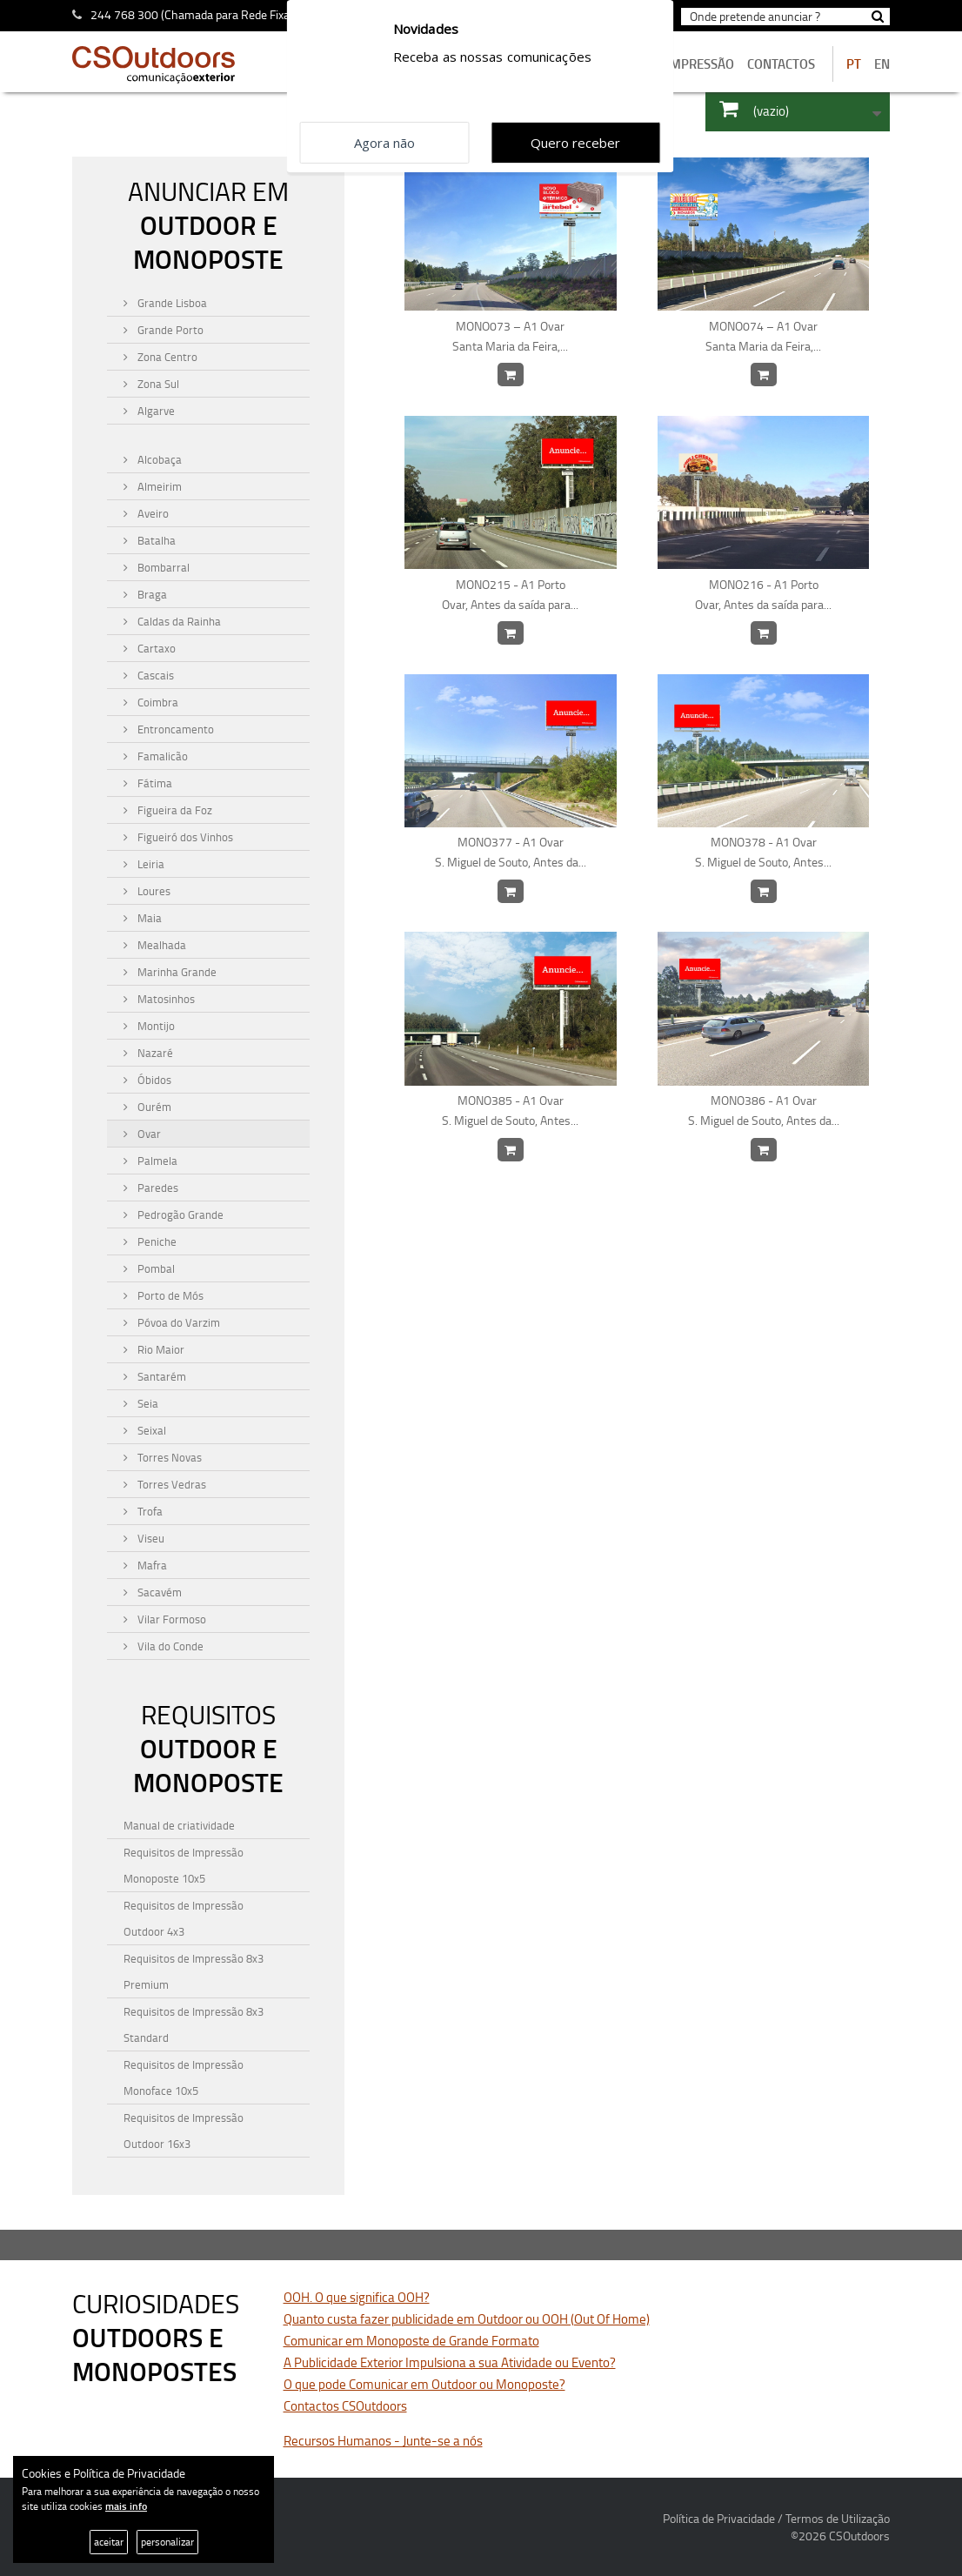  I want to click on Mealhada, so click(160, 945).